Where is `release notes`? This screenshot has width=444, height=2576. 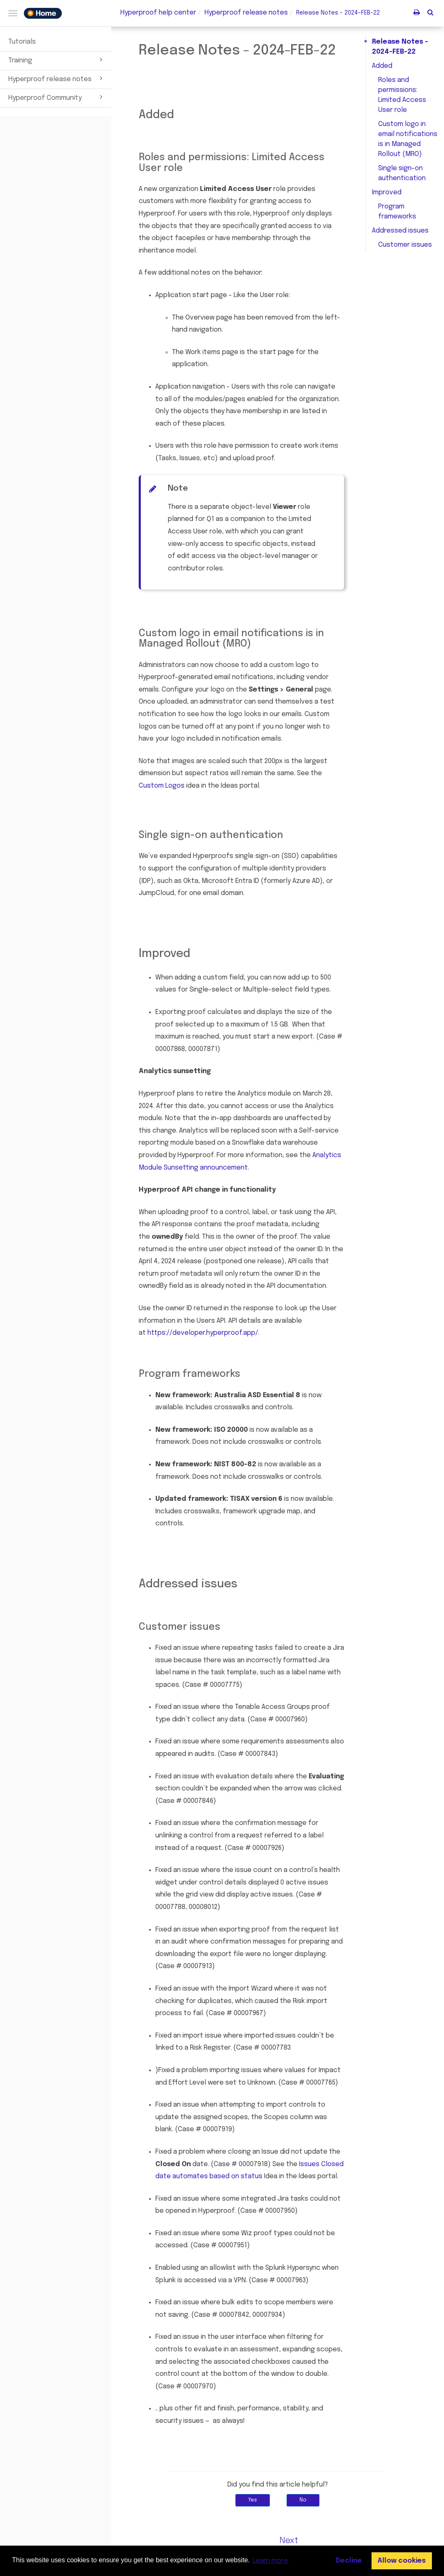 release notes is located at coordinates (246, 12).